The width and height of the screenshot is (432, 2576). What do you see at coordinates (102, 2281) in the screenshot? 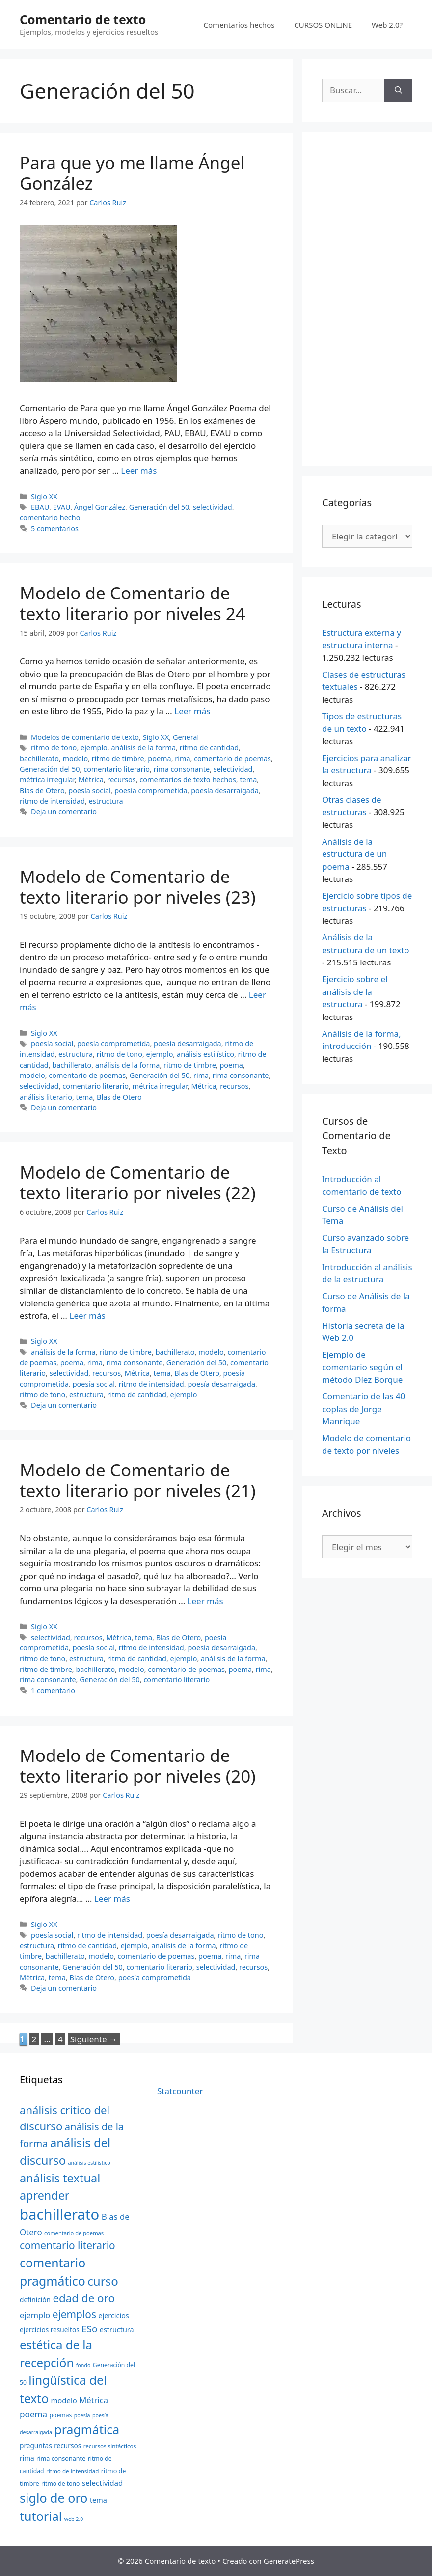
I see `curso [curso (65 elementos)]` at bounding box center [102, 2281].